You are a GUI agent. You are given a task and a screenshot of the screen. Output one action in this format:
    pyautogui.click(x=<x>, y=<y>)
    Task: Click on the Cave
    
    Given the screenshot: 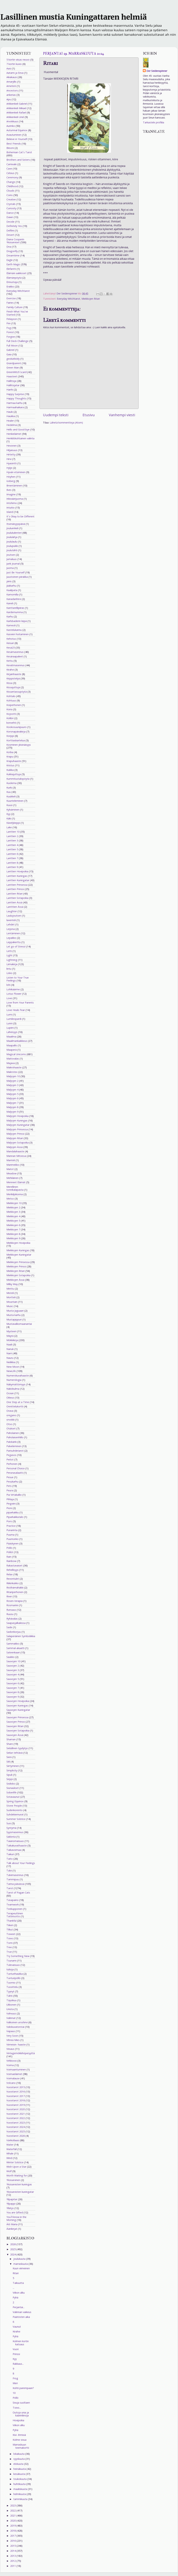 What is the action you would take?
    pyautogui.click(x=9, y=168)
    